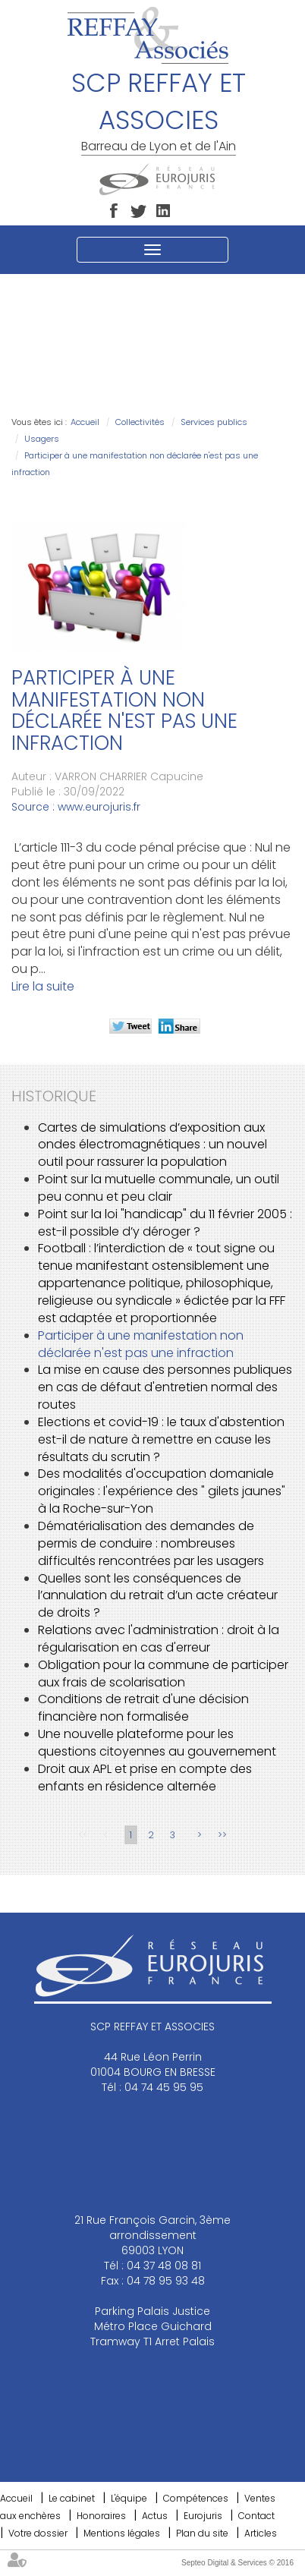  What do you see at coordinates (121, 2533) in the screenshot?
I see `Mentions légales` at bounding box center [121, 2533].